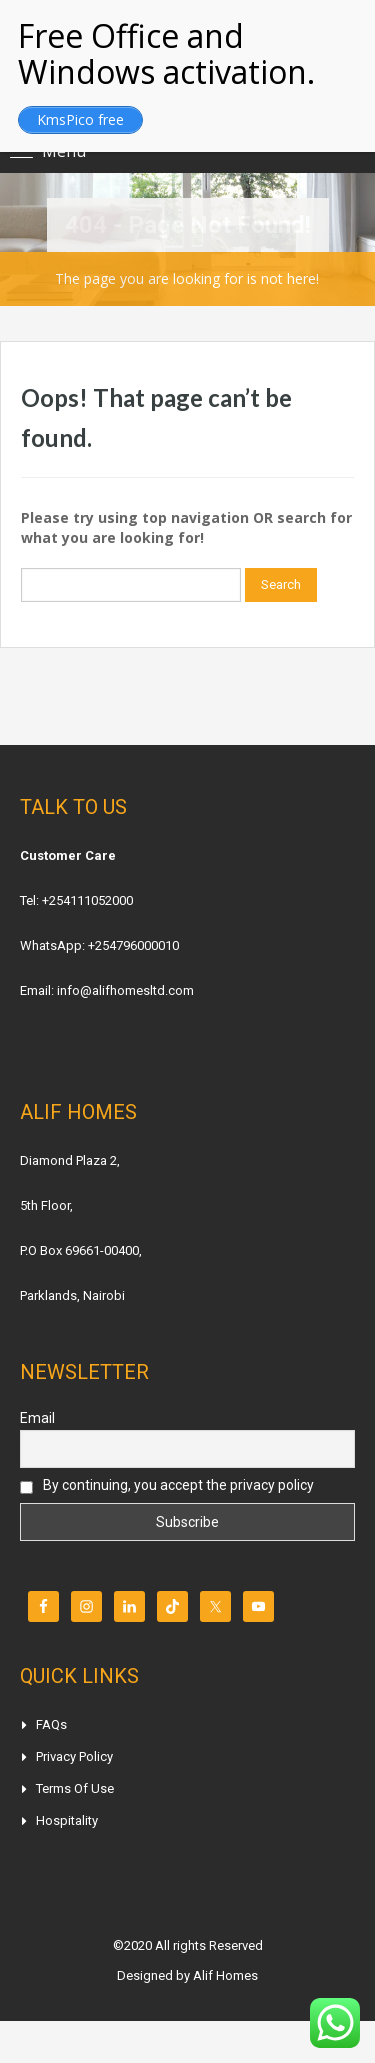 The image size is (375, 2063). I want to click on Privacy Policy, so click(74, 1756).